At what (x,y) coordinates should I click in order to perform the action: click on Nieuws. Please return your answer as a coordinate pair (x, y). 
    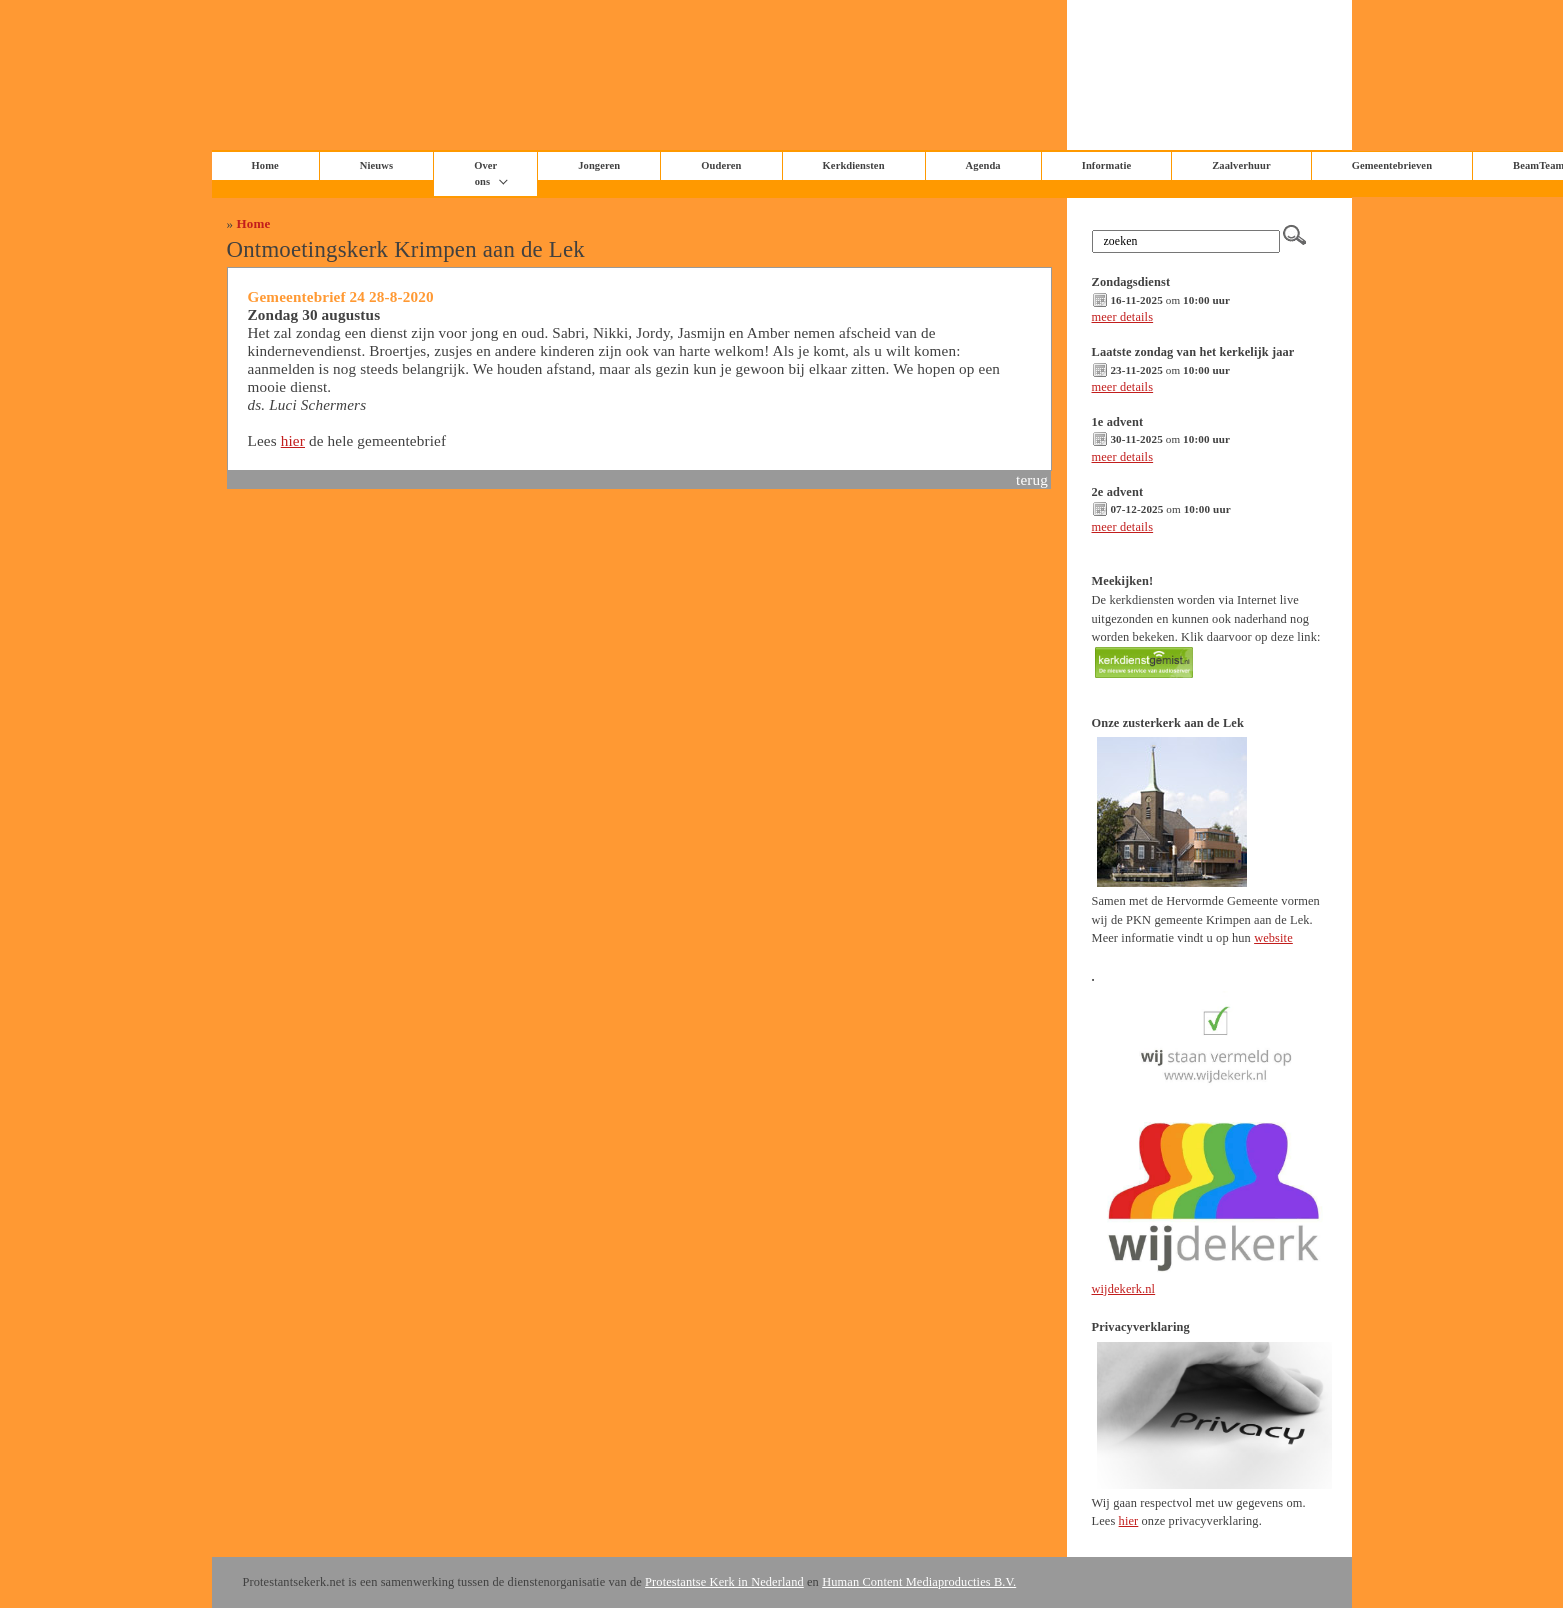
    Looking at the image, I should click on (376, 165).